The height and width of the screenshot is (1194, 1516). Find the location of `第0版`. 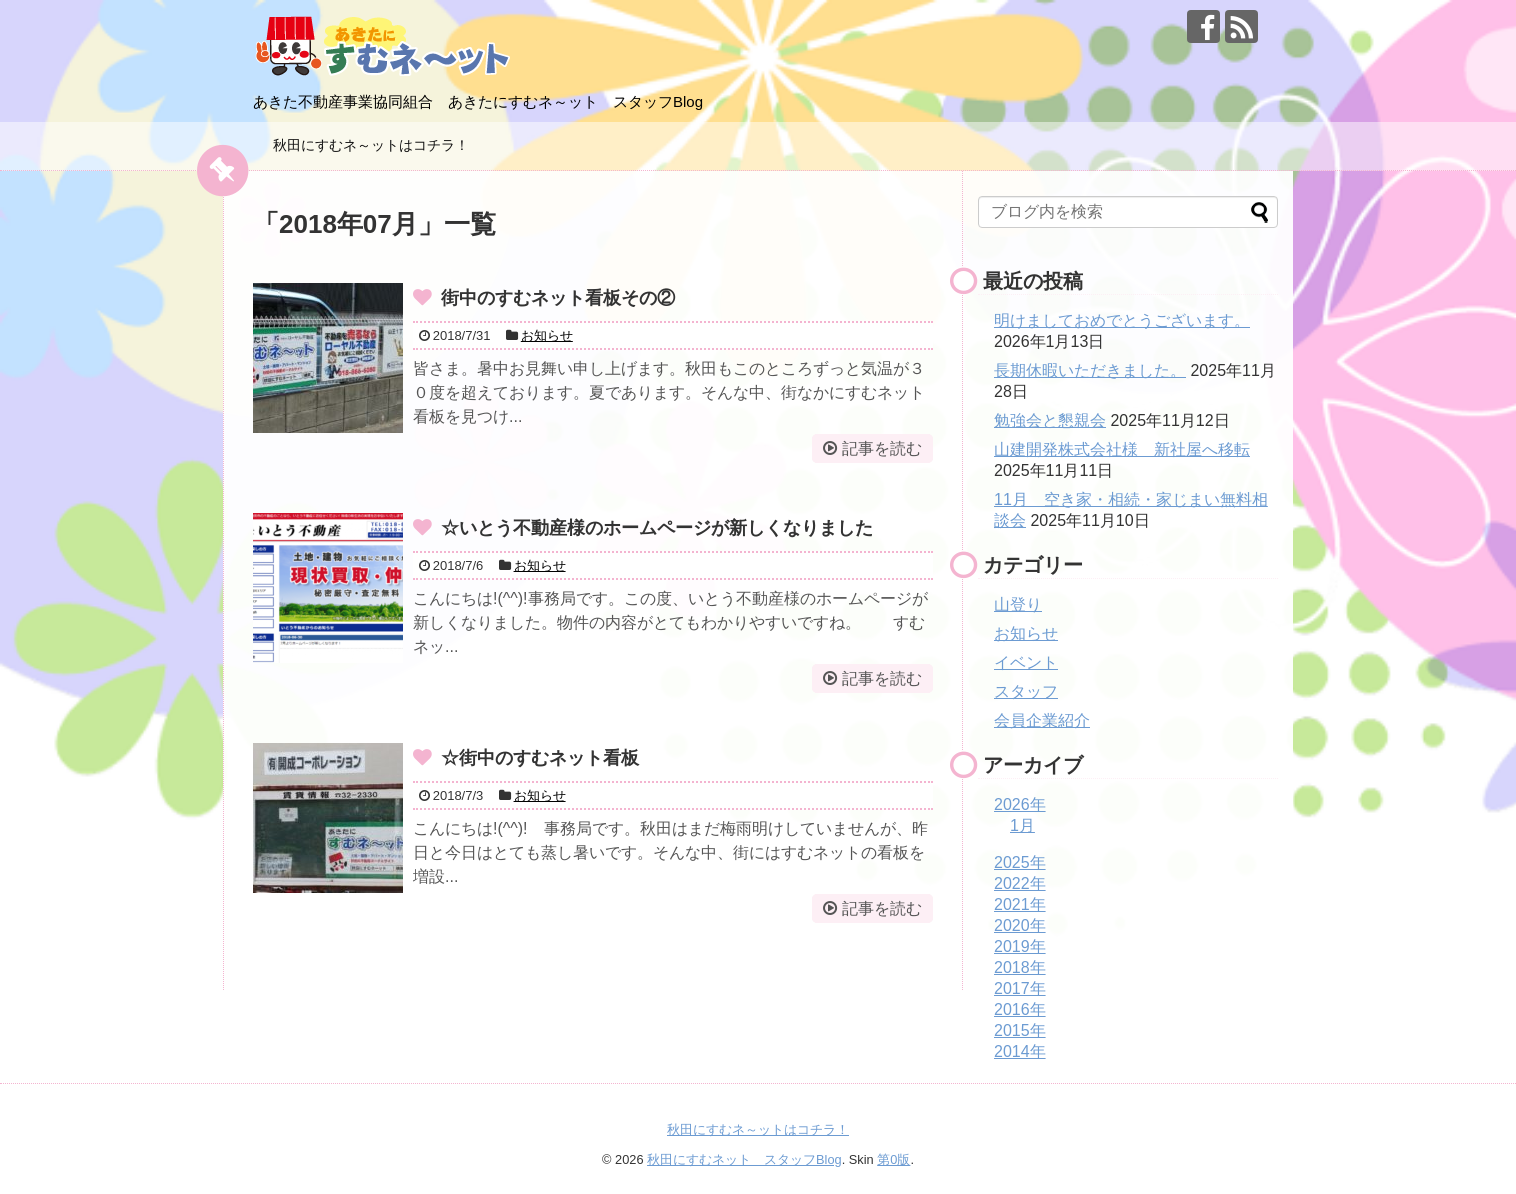

第0版 is located at coordinates (893, 1159).